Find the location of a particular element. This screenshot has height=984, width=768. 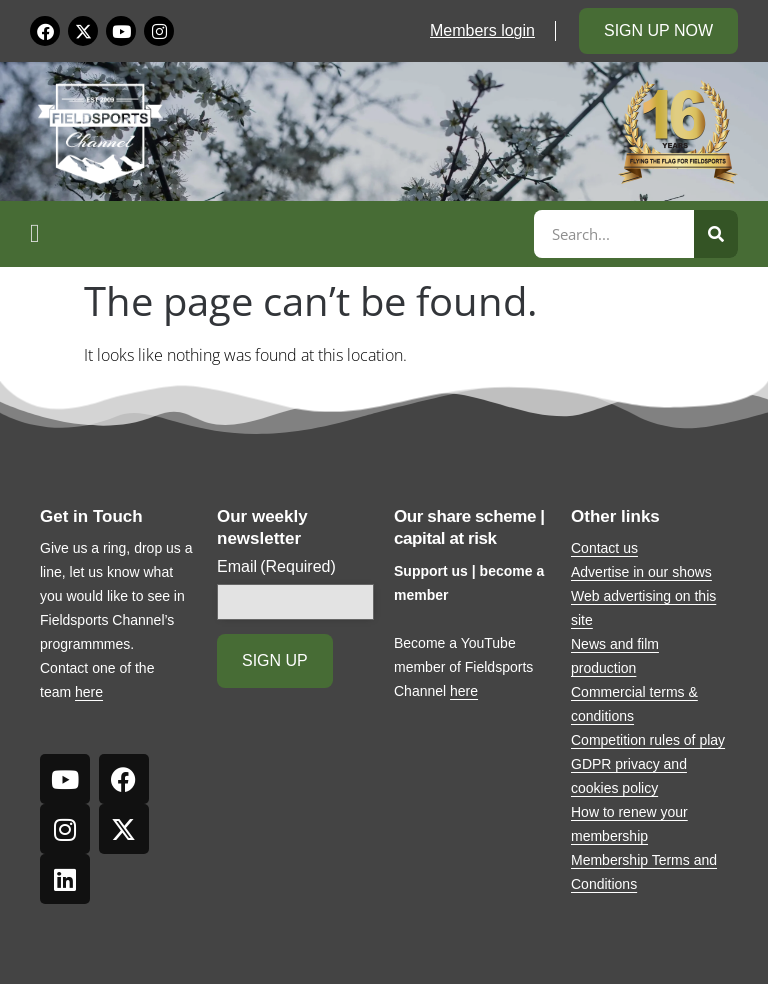

here is located at coordinates (89, 692).